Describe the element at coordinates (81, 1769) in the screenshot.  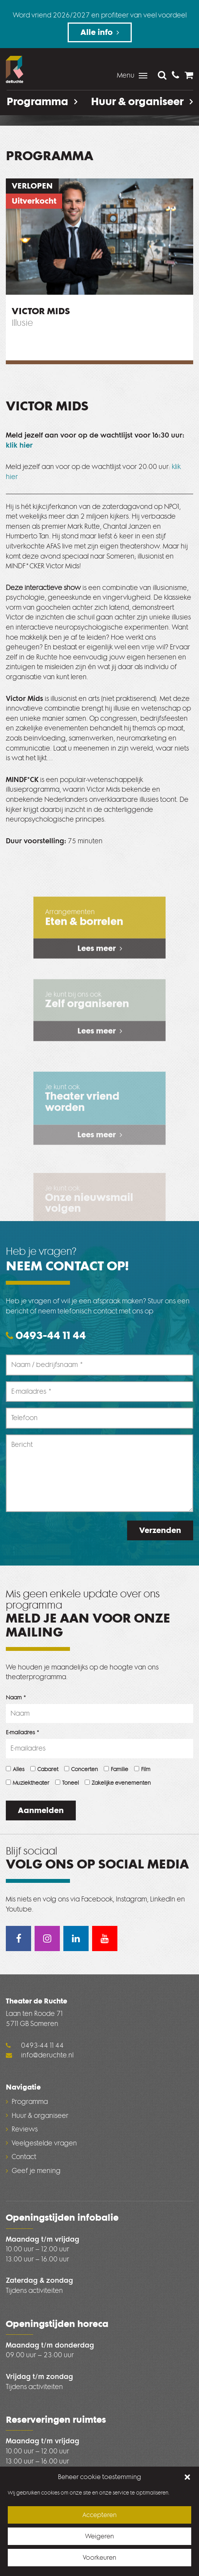
I see `Concerten` at that location.